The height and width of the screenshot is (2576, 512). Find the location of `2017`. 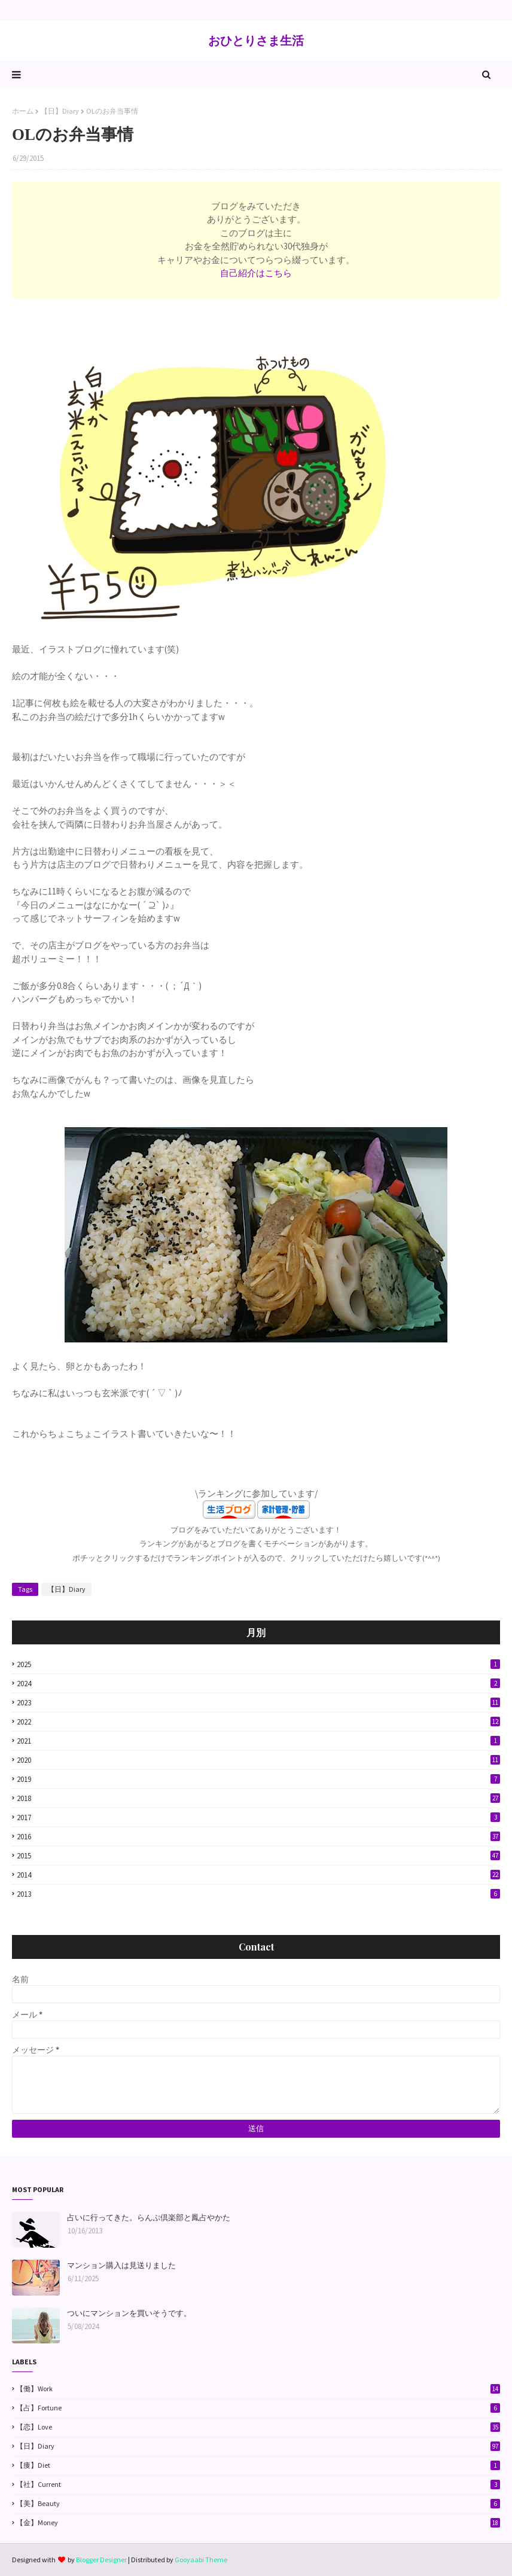

2017 is located at coordinates (258, 1817).